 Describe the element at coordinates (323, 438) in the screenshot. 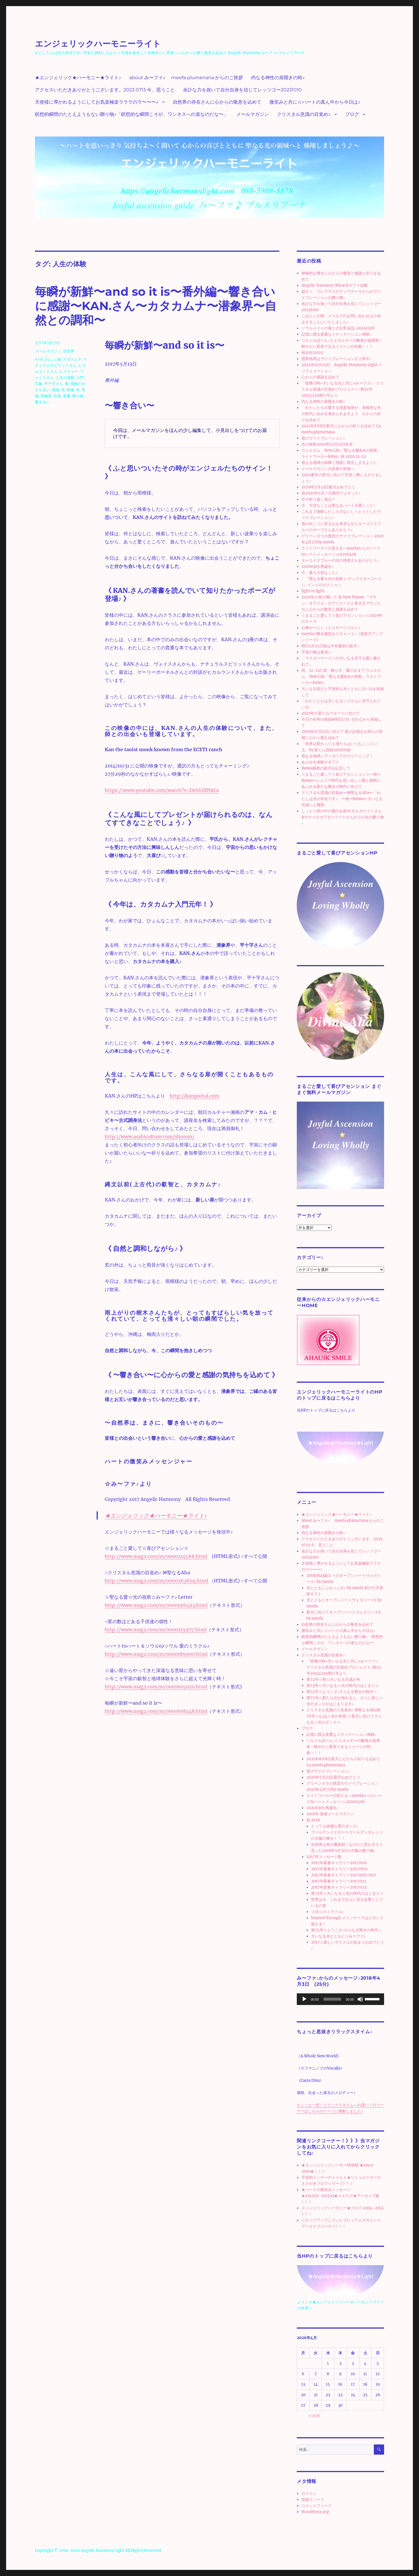

I see `喜びヴァイブレーション♪` at that location.